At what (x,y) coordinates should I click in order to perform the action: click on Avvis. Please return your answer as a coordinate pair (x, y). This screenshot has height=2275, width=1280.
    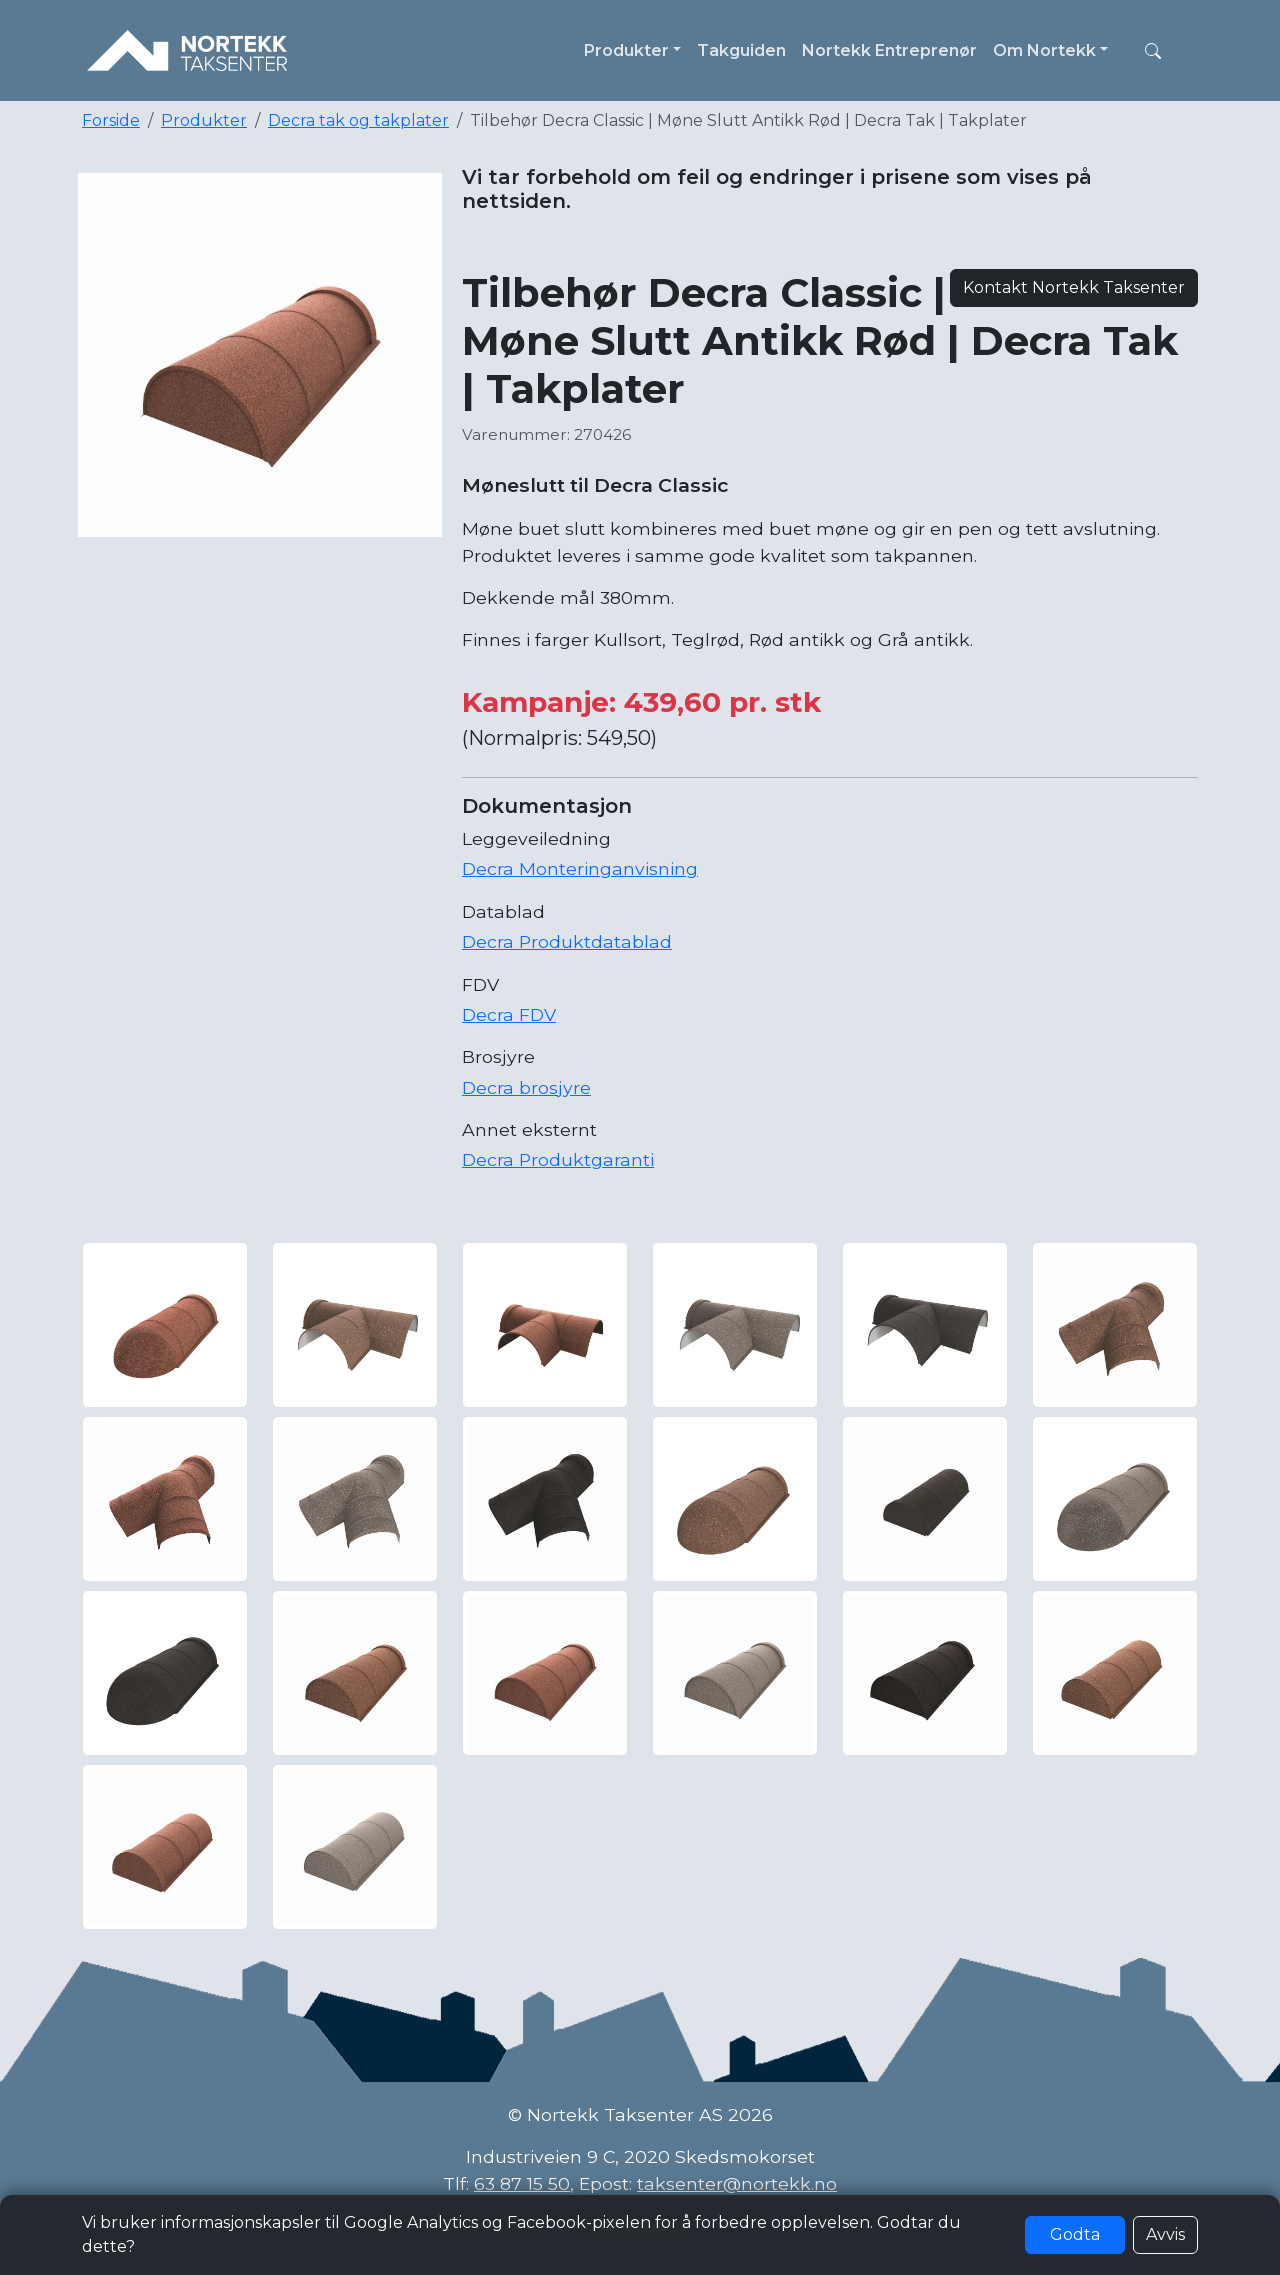
    Looking at the image, I should click on (1165, 2234).